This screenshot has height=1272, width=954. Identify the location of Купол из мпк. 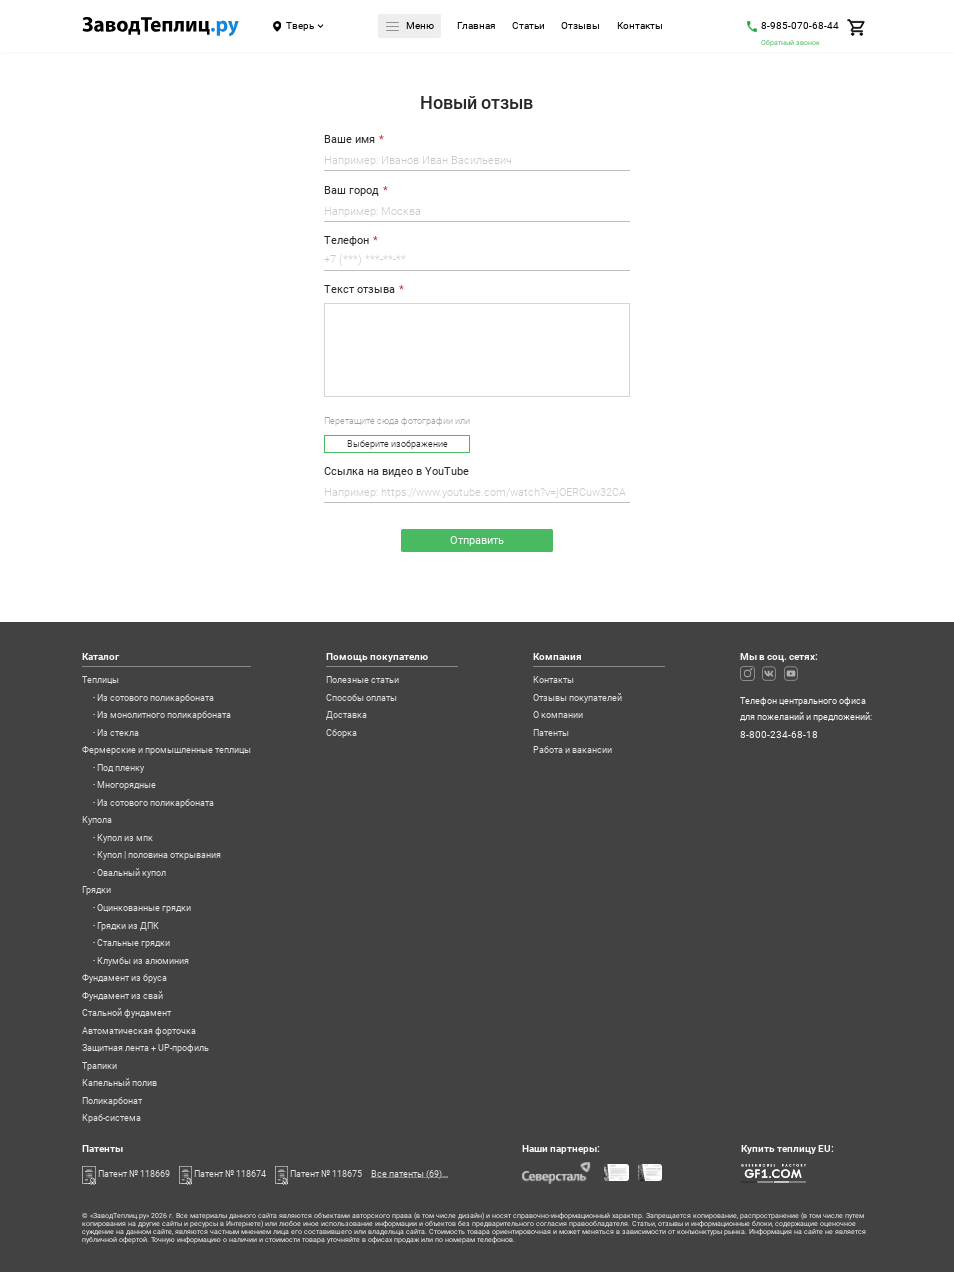
(125, 838).